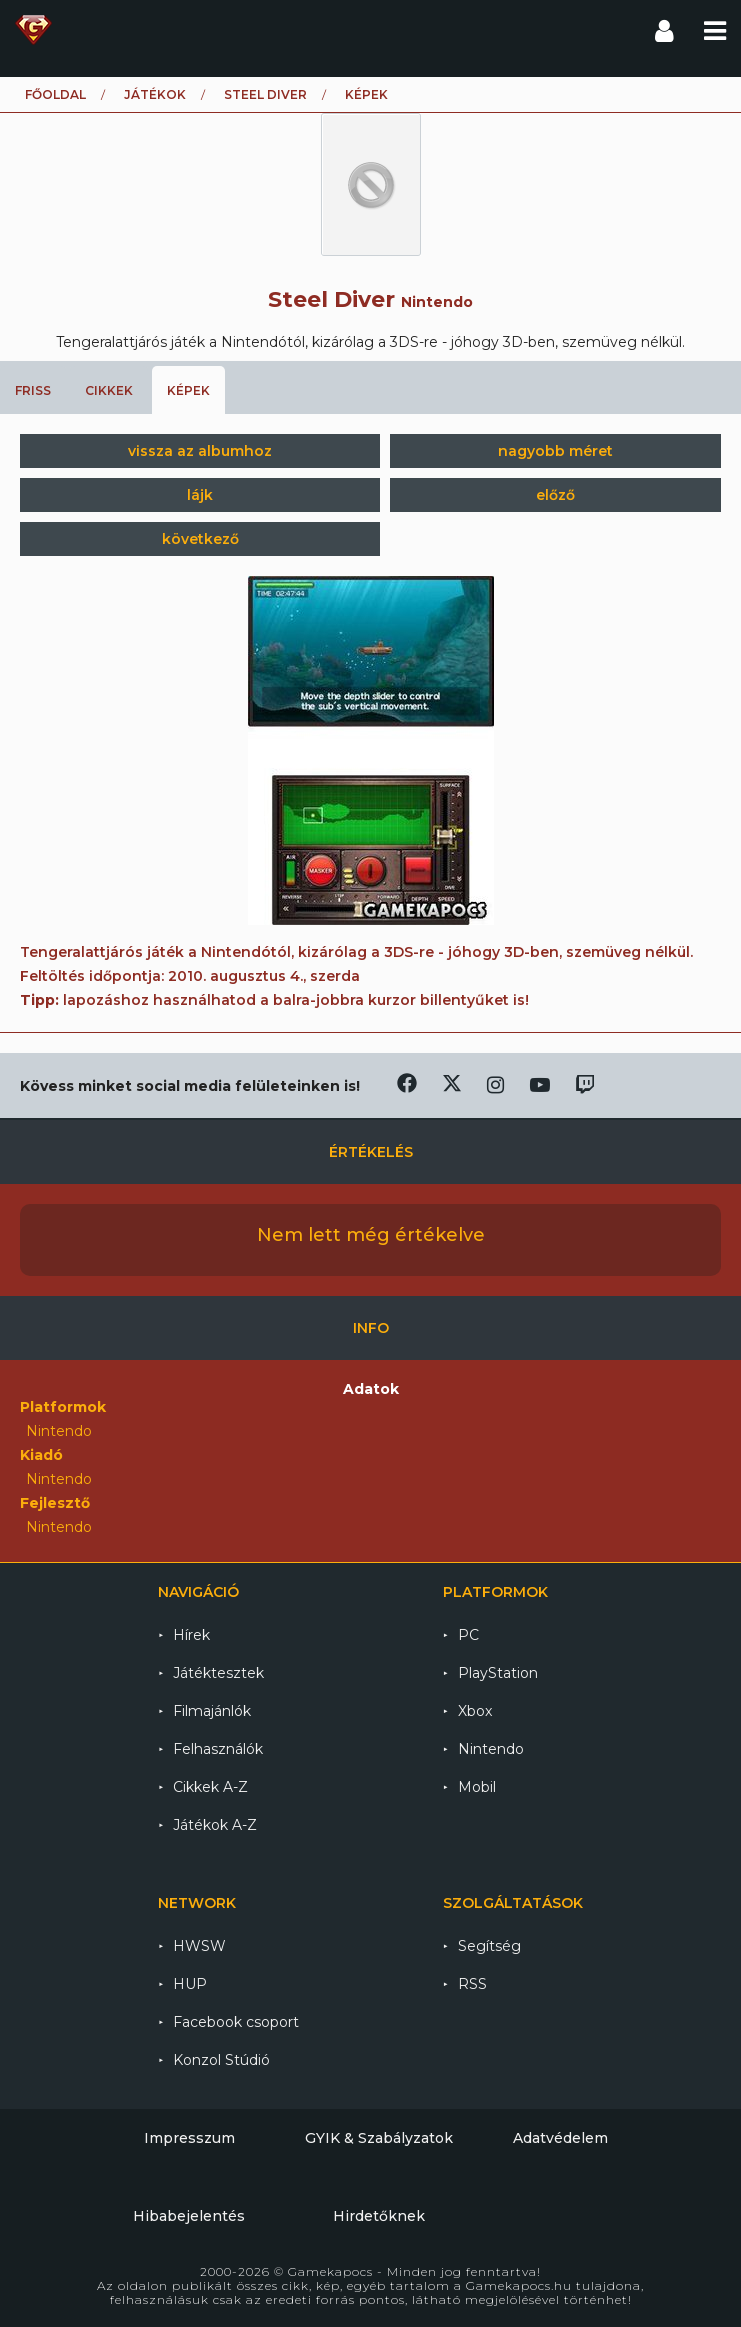  I want to click on Segítség, so click(489, 1946).